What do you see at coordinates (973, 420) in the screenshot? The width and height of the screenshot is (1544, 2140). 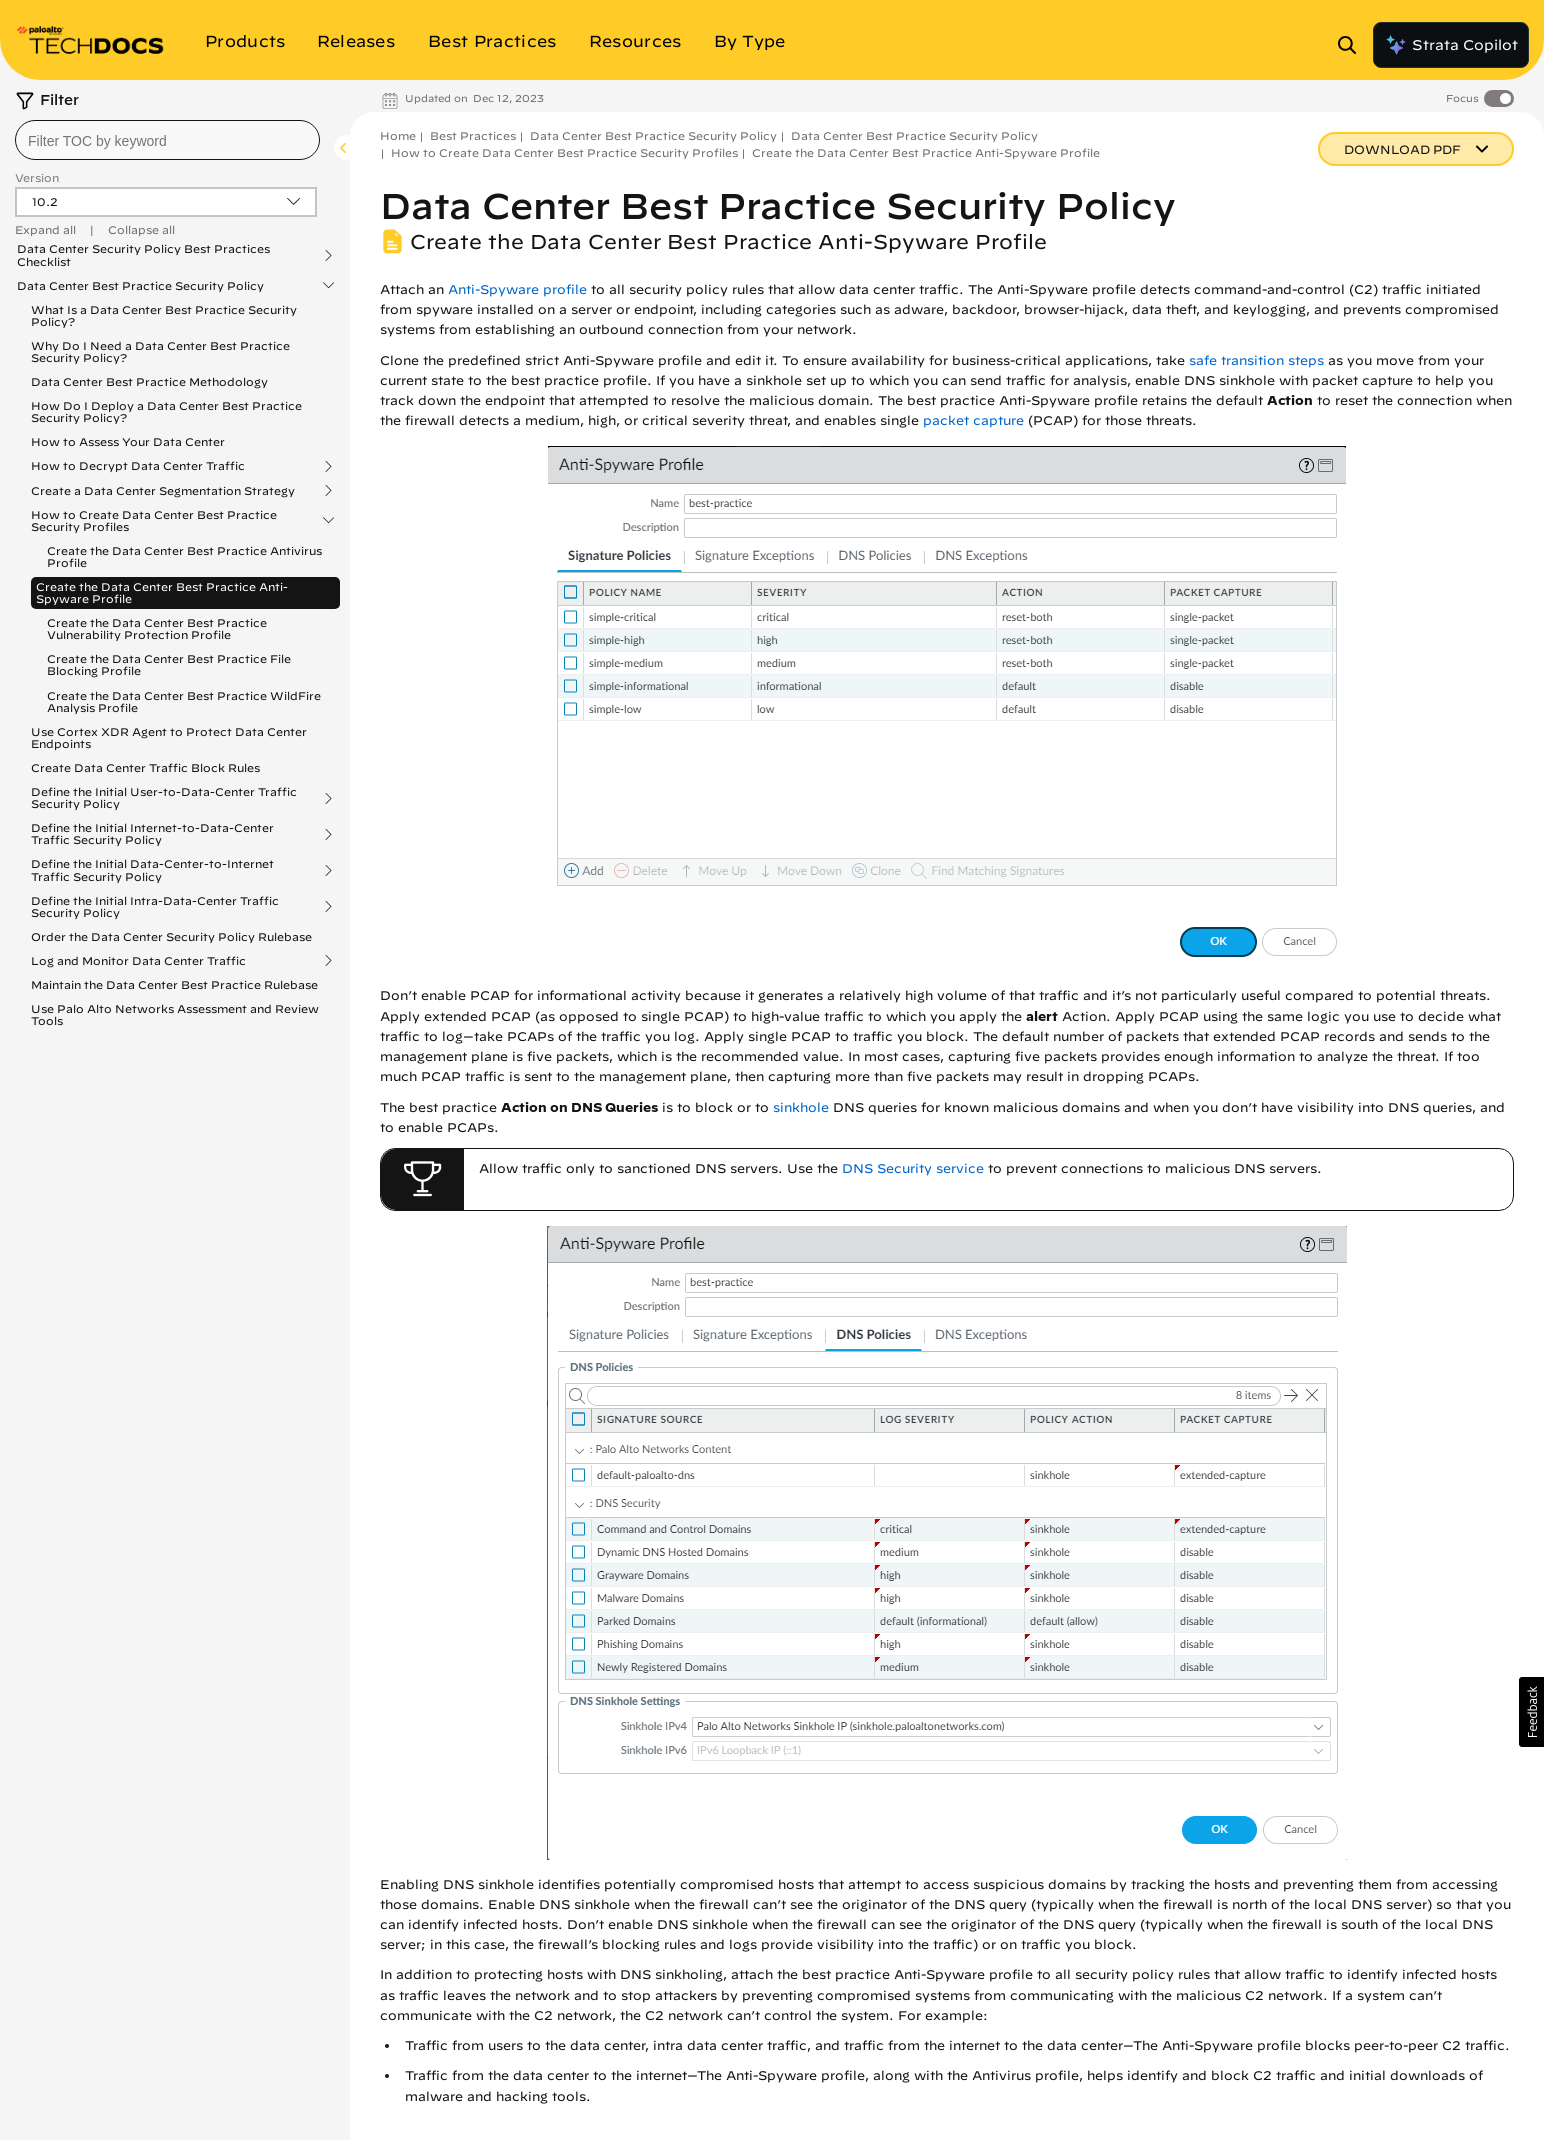 I see `packet capture` at bounding box center [973, 420].